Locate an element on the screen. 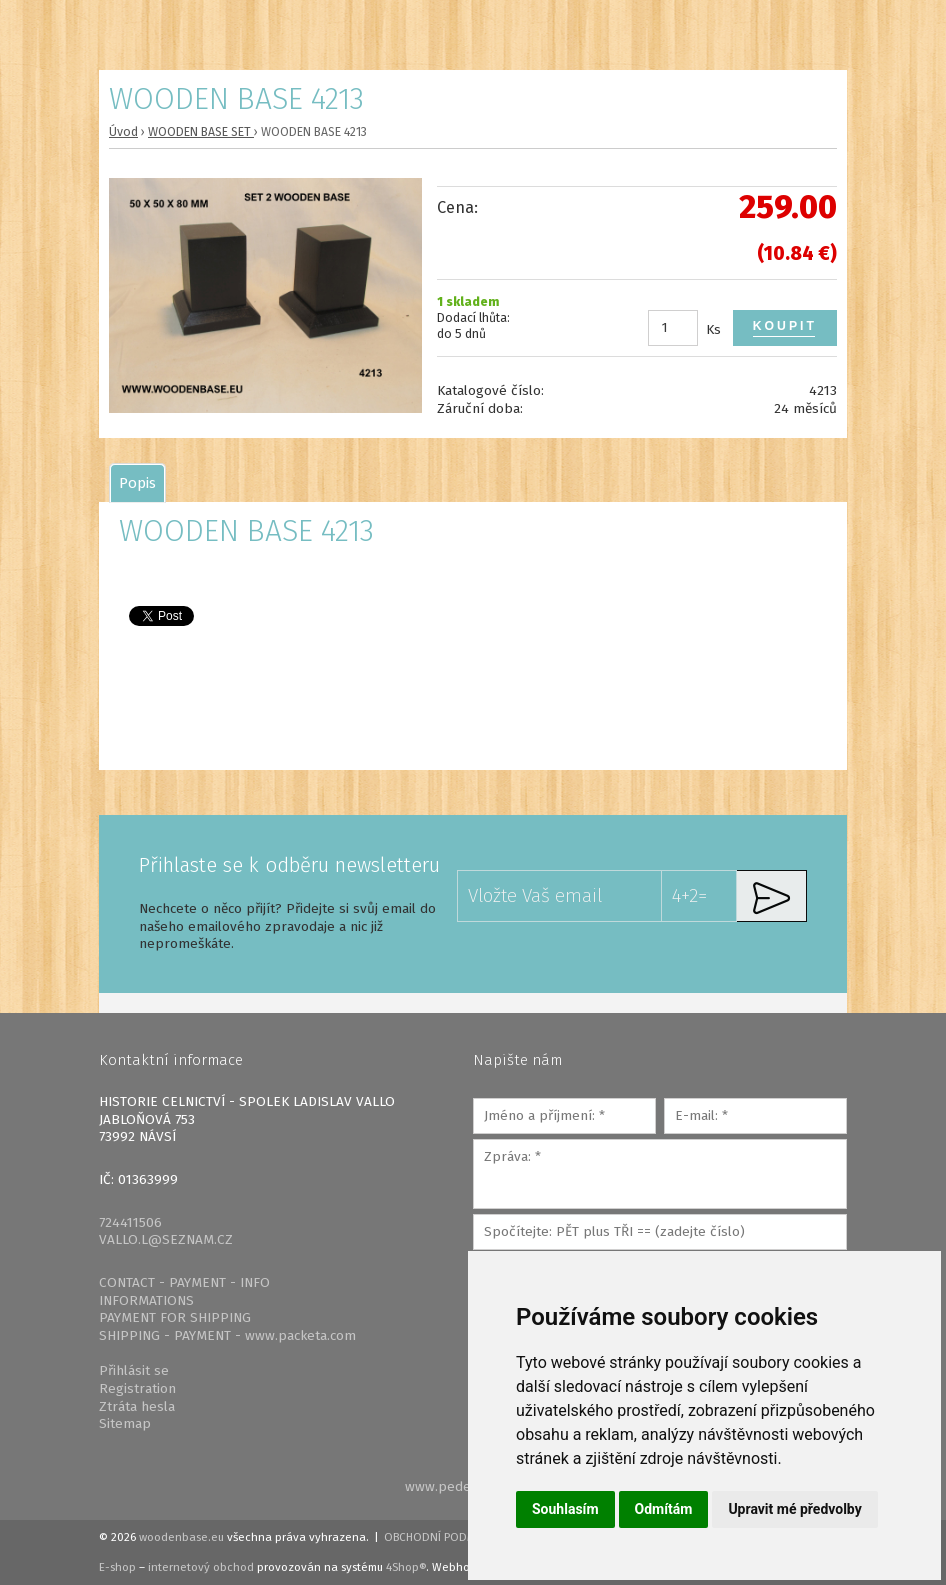  4Shop® is located at coordinates (406, 1567).